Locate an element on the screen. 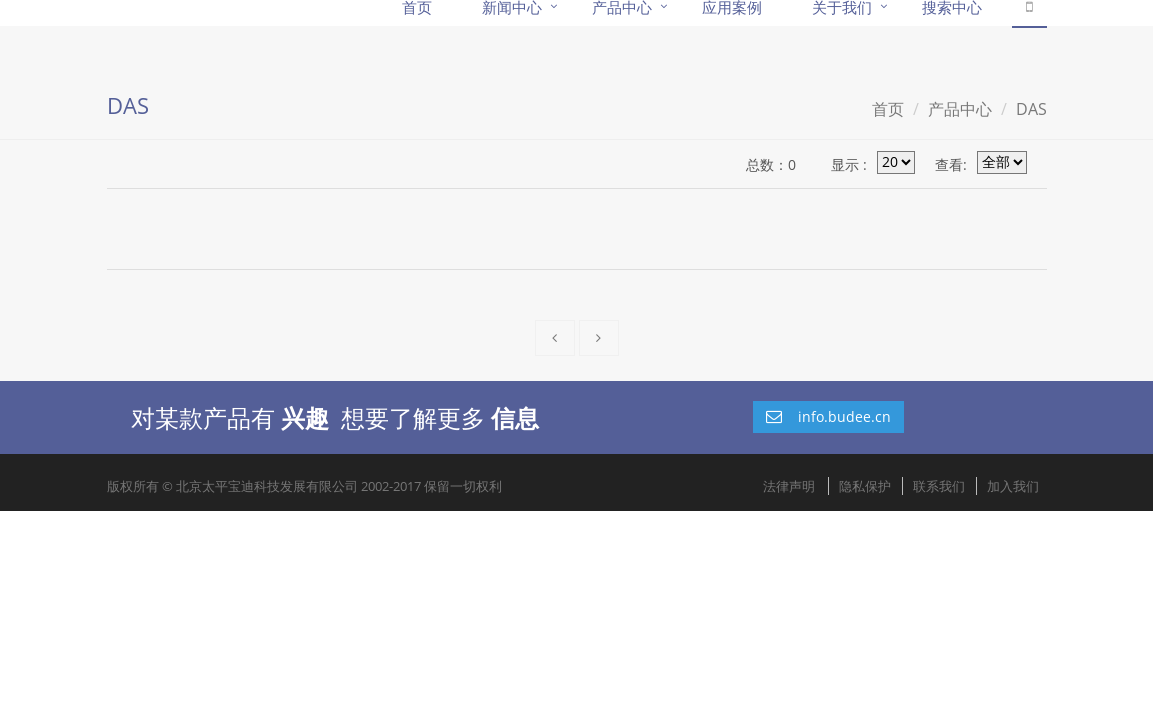 Image resolution: width=1153 pixels, height=720 pixels. info.budee.cn is located at coordinates (828, 416).